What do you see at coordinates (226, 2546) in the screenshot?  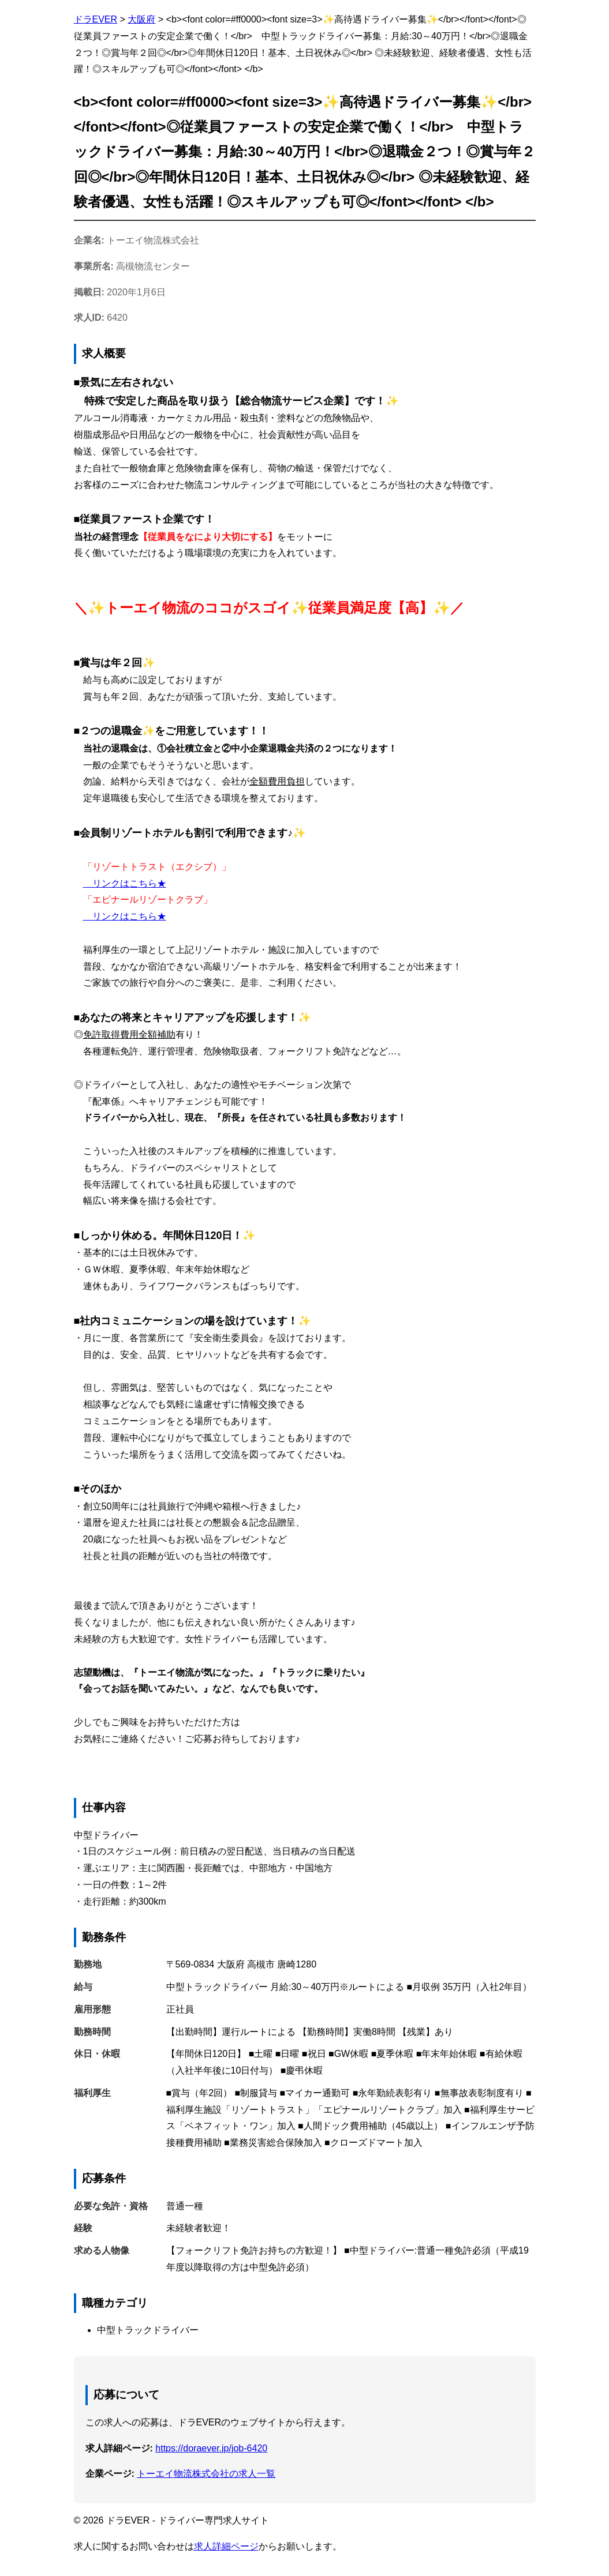 I see `求人詳細ページ` at bounding box center [226, 2546].